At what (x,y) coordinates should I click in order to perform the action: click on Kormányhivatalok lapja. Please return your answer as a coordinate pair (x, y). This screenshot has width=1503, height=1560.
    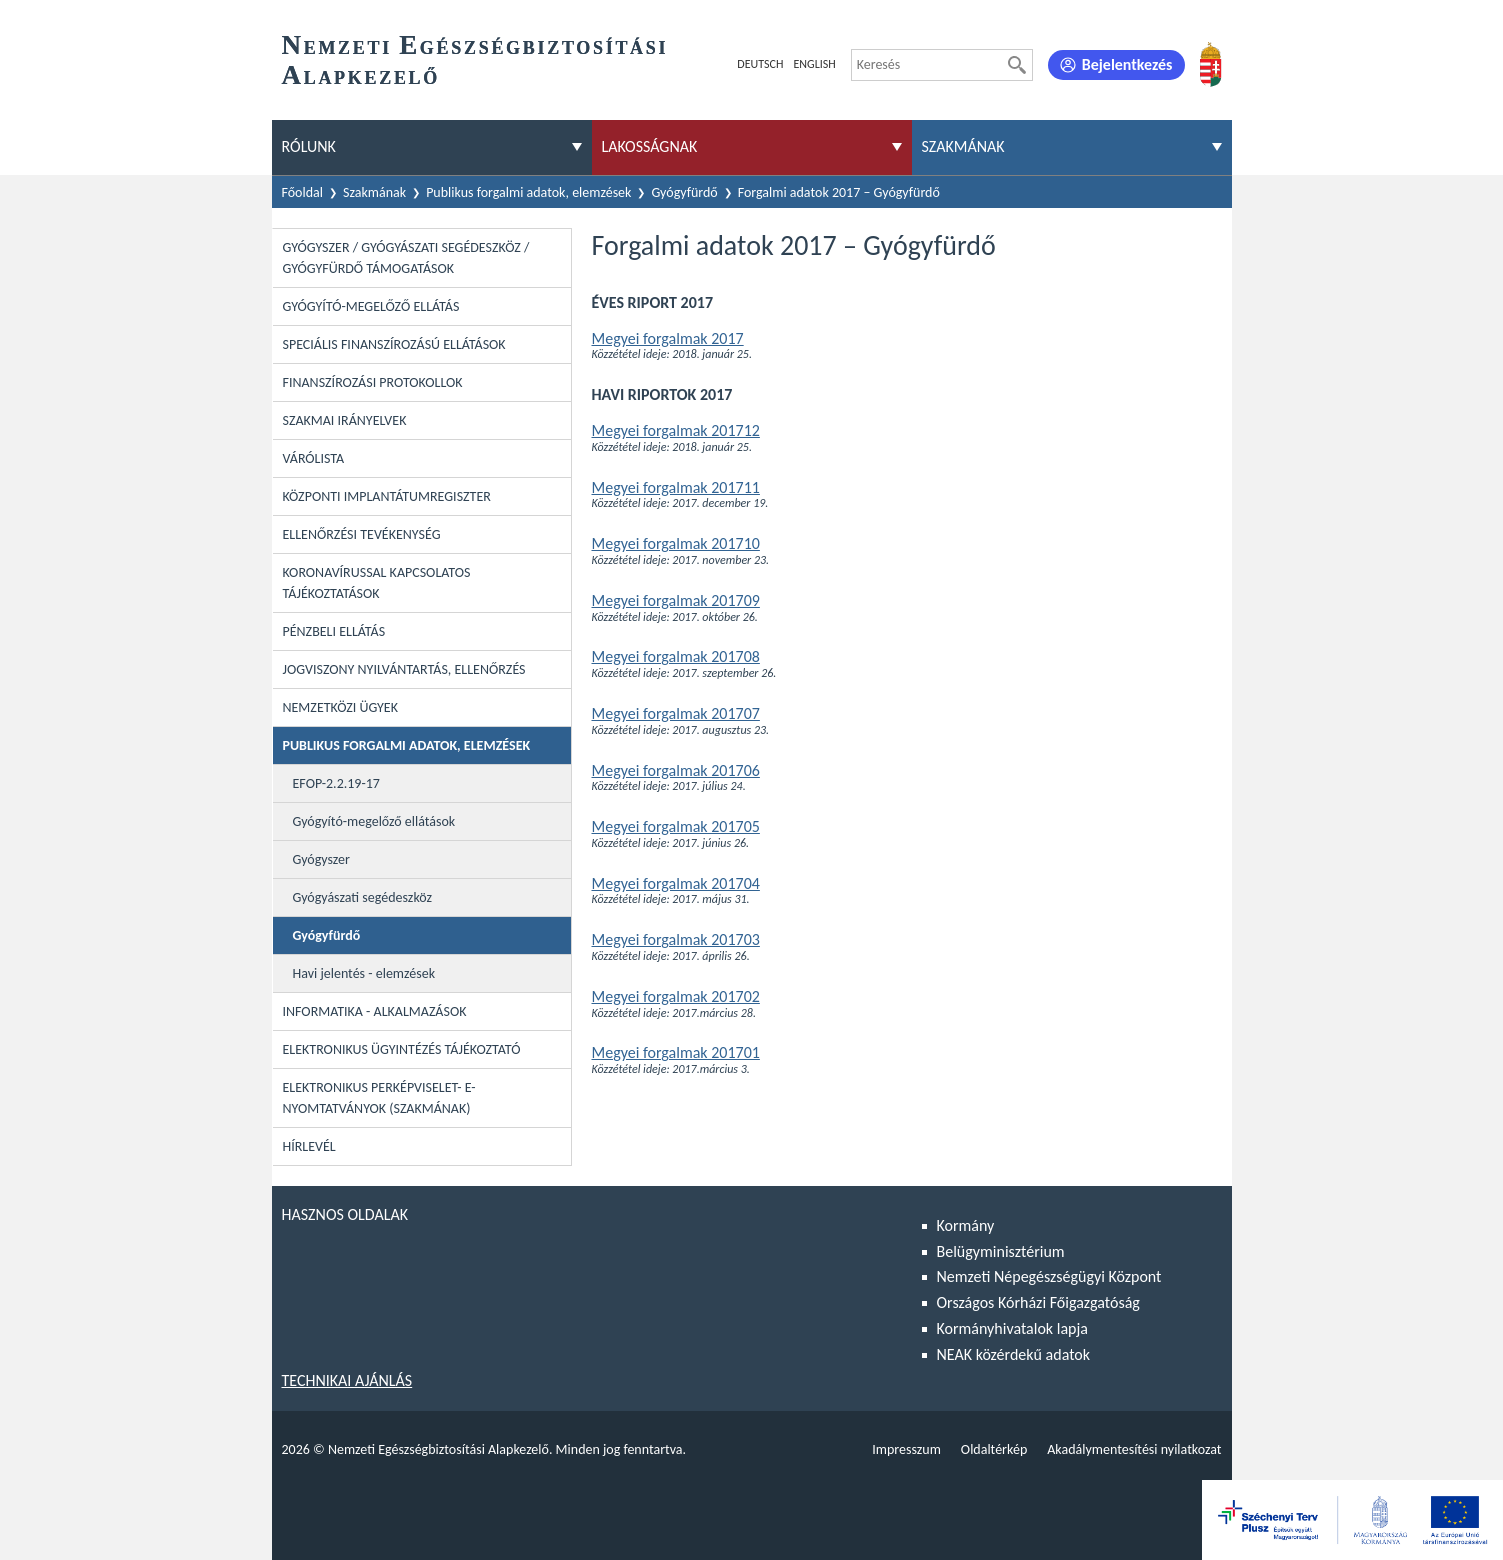
    Looking at the image, I should click on (1012, 1328).